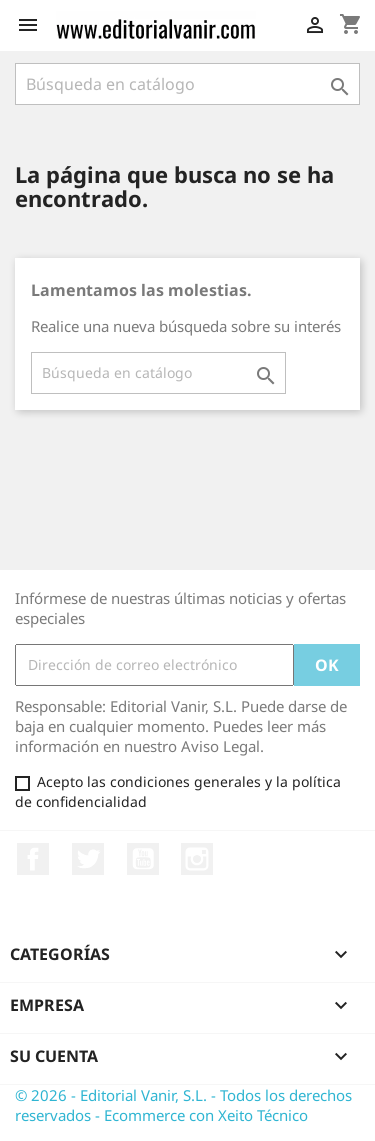 This screenshot has height=1141, width=375. What do you see at coordinates (187, 84) in the screenshot?
I see `[Buscar]` at bounding box center [187, 84].